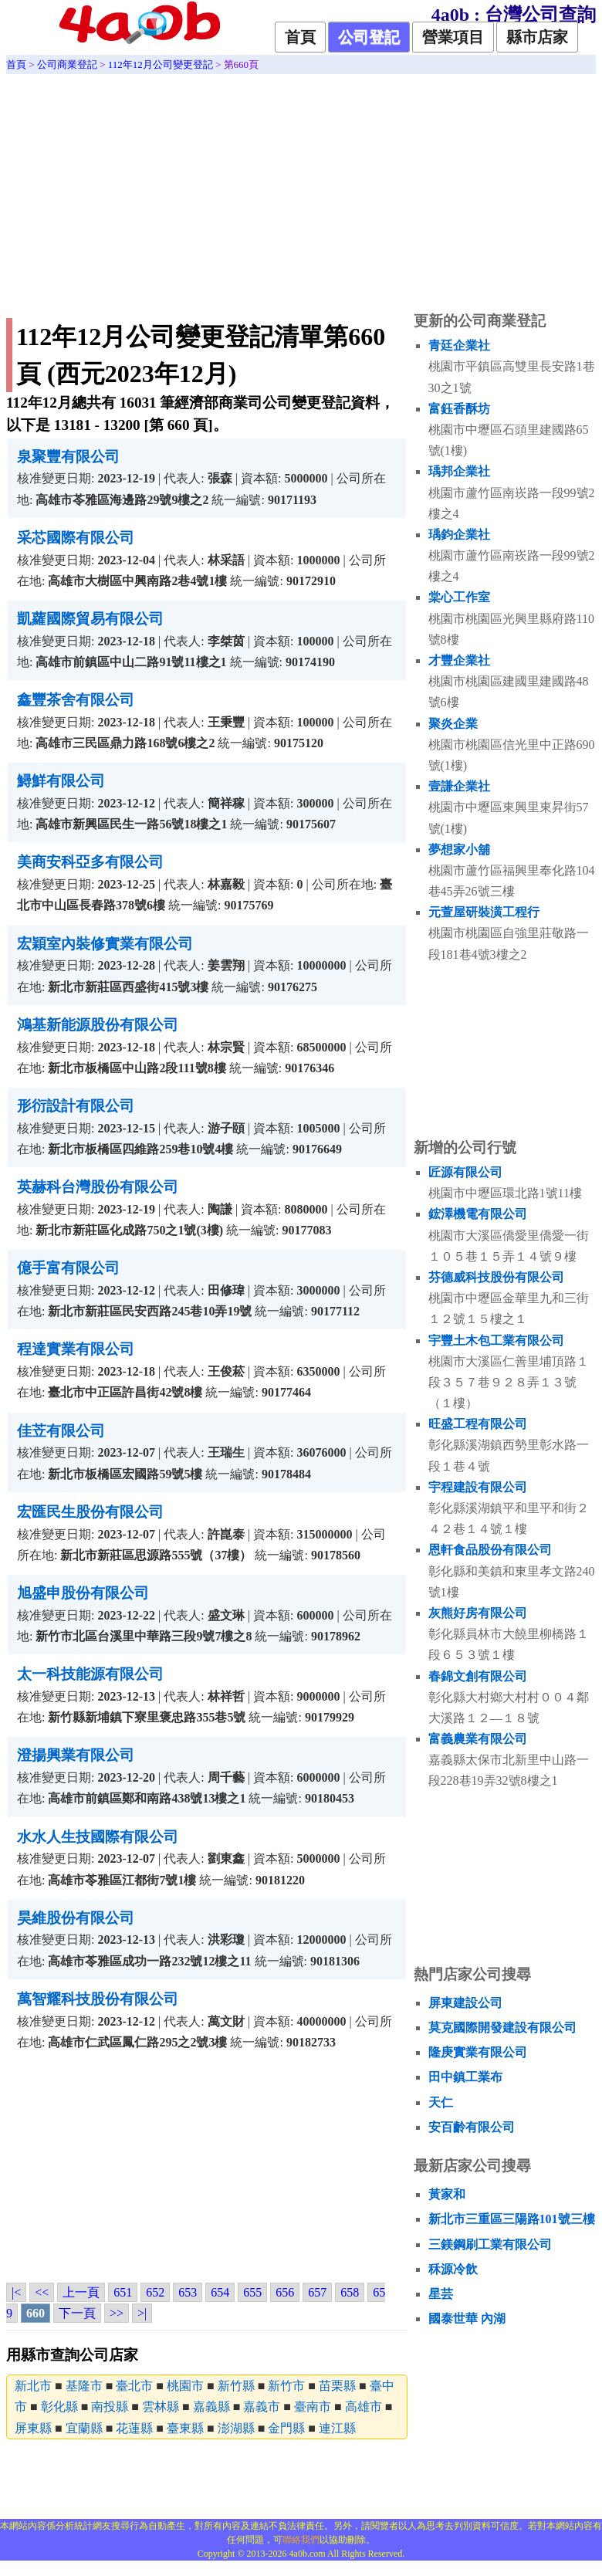 Image resolution: width=602 pixels, height=2576 pixels. I want to click on 656, so click(285, 2292).